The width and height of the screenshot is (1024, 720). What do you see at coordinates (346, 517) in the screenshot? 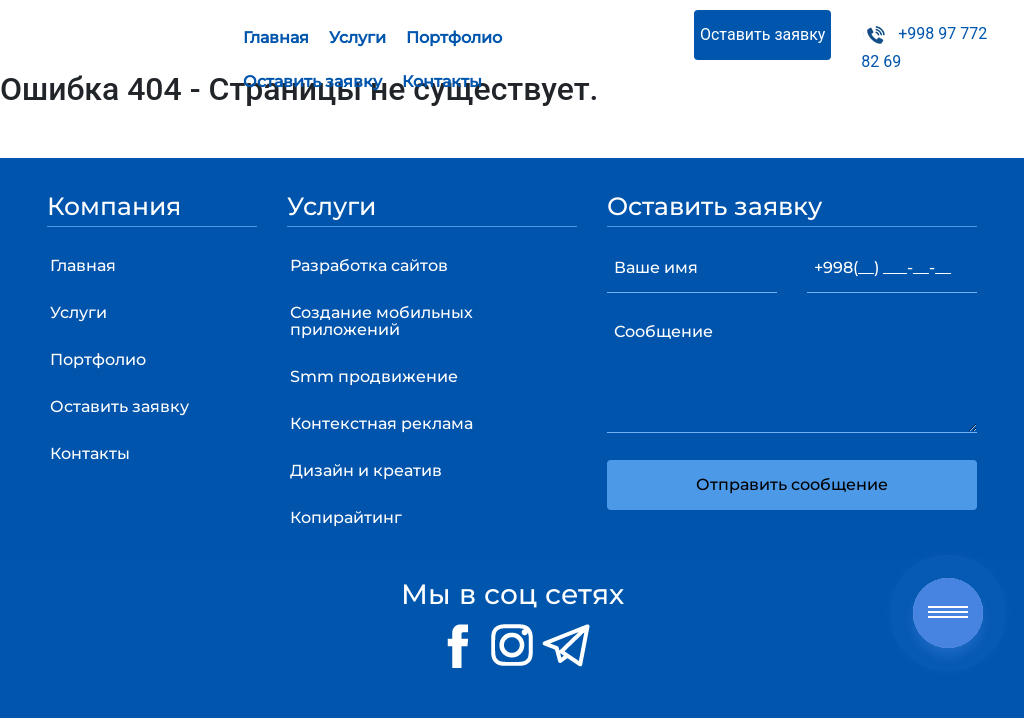
I see `Копирайтинг` at bounding box center [346, 517].